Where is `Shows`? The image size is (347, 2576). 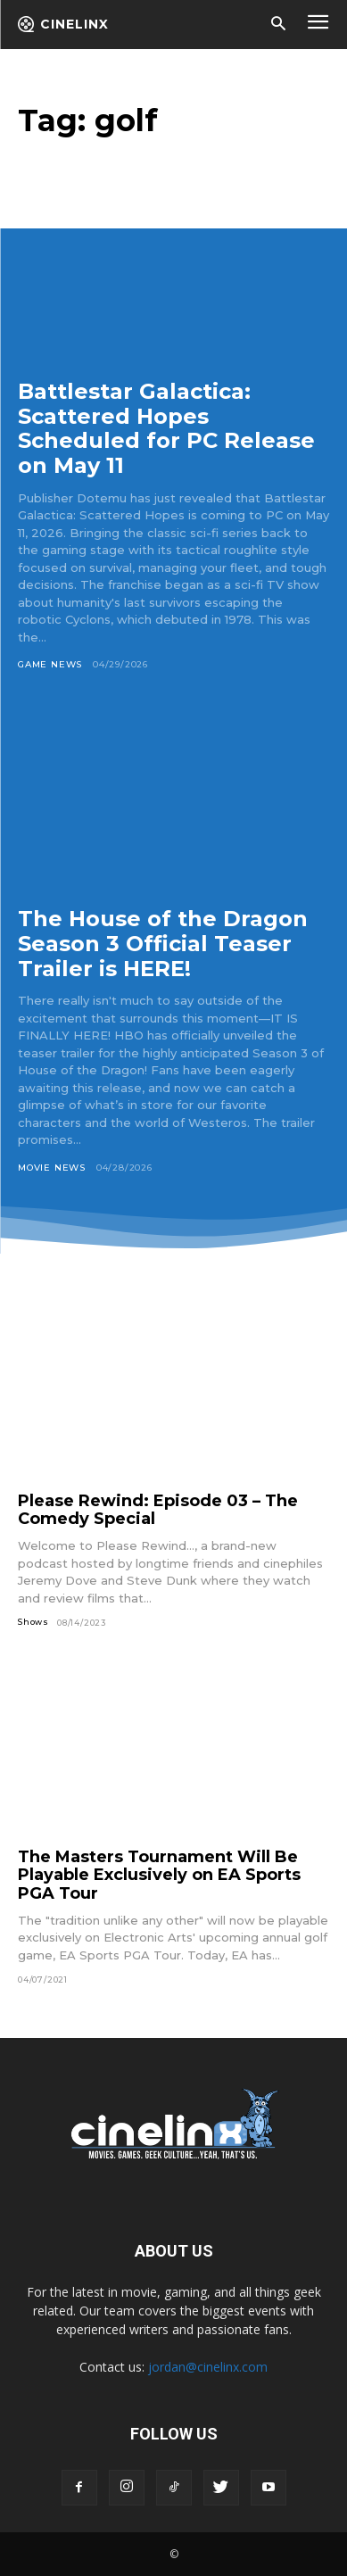 Shows is located at coordinates (33, 1622).